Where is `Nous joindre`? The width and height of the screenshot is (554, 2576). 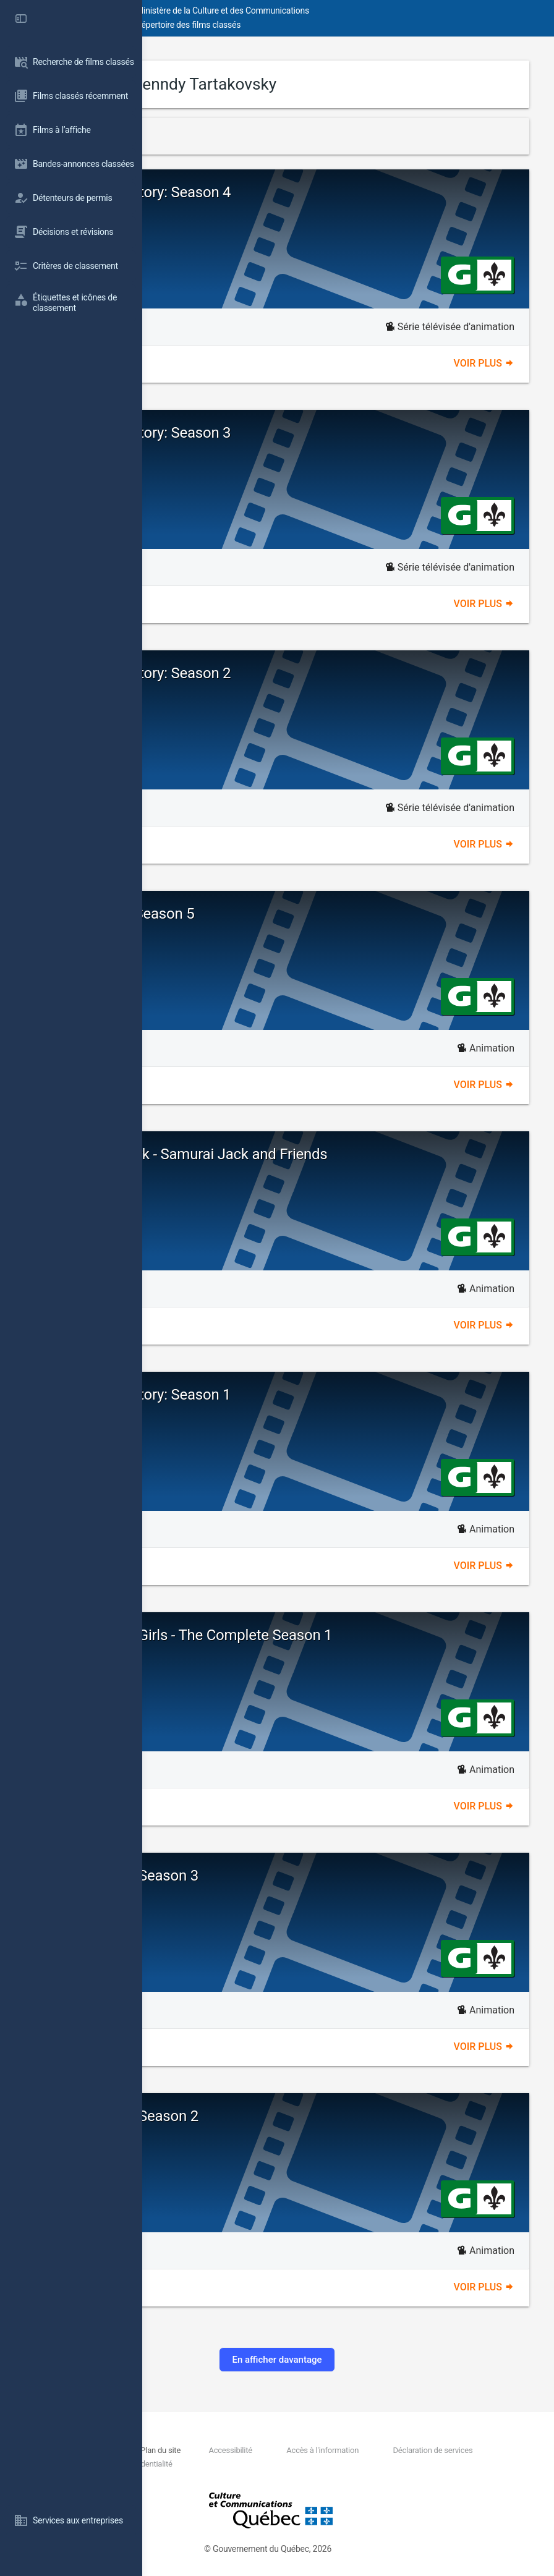 Nous joindre is located at coordinates (225, 2450).